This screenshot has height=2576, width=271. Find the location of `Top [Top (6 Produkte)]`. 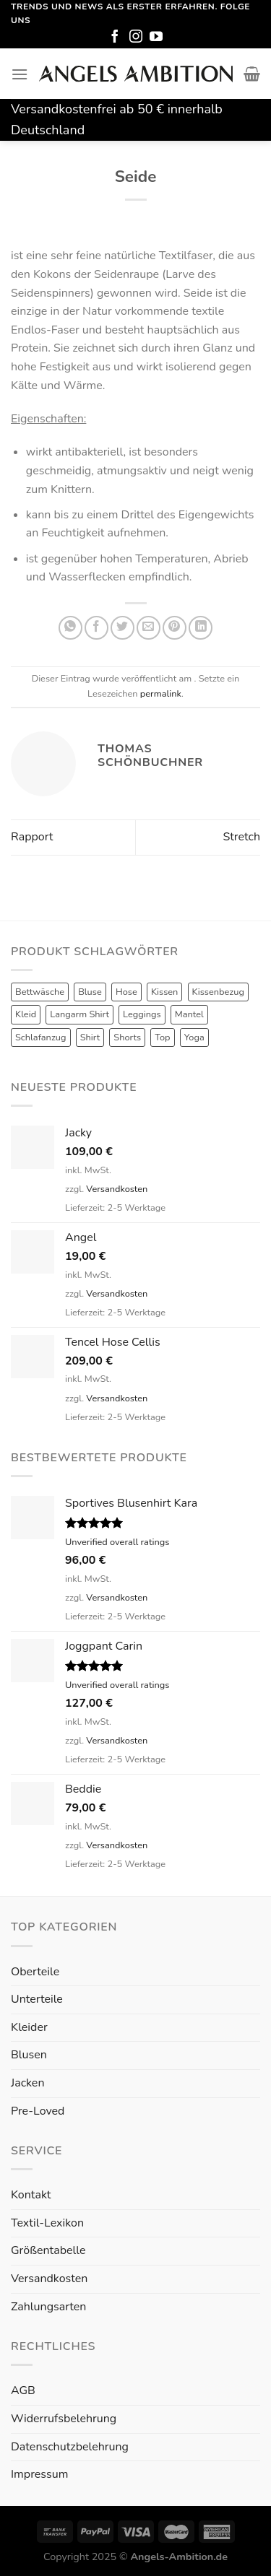

Top [Top (6 Produkte)] is located at coordinates (162, 1037).